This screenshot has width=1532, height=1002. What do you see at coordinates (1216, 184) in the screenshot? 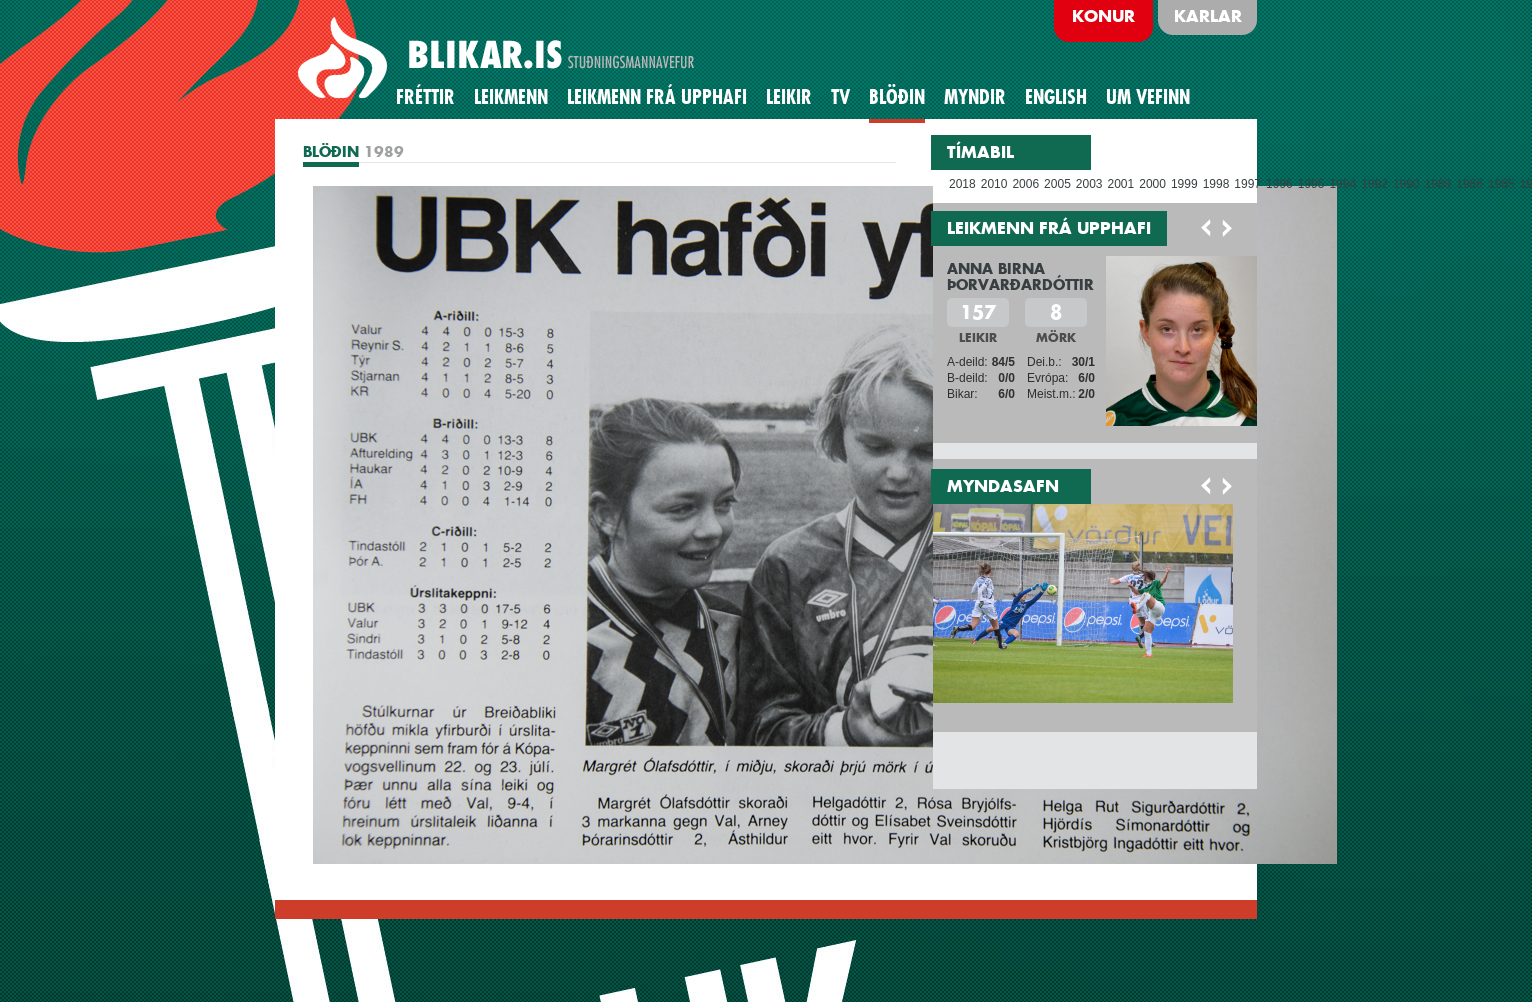
I see `1998` at bounding box center [1216, 184].